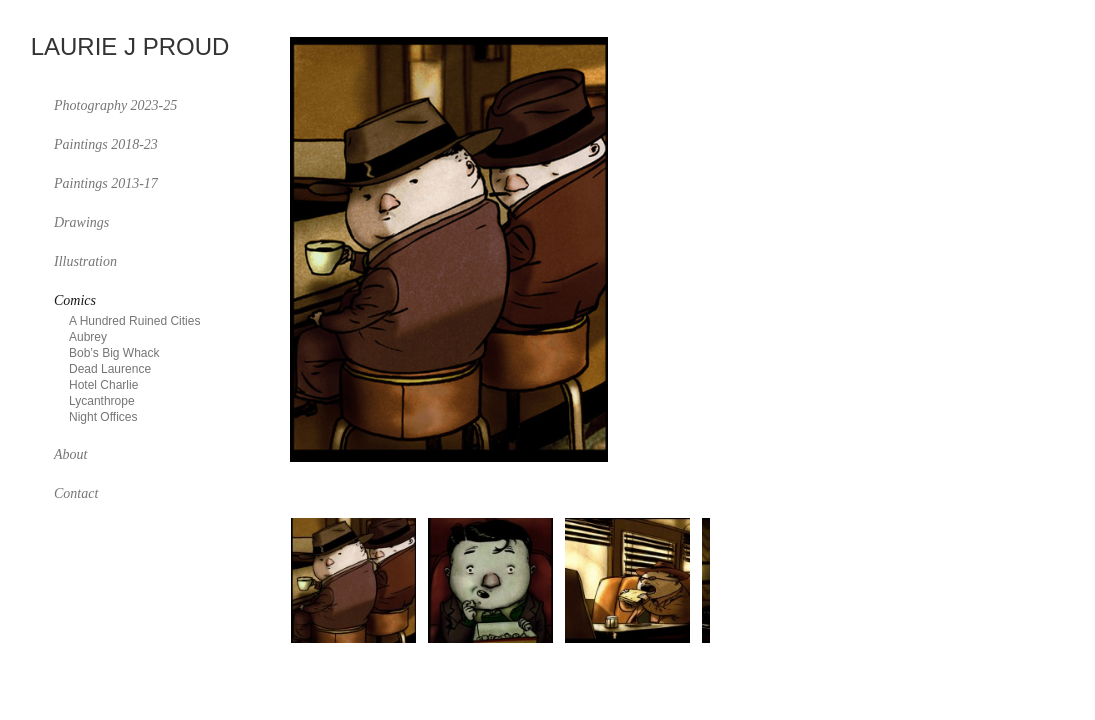  What do you see at coordinates (81, 222) in the screenshot?
I see `Drawings` at bounding box center [81, 222].